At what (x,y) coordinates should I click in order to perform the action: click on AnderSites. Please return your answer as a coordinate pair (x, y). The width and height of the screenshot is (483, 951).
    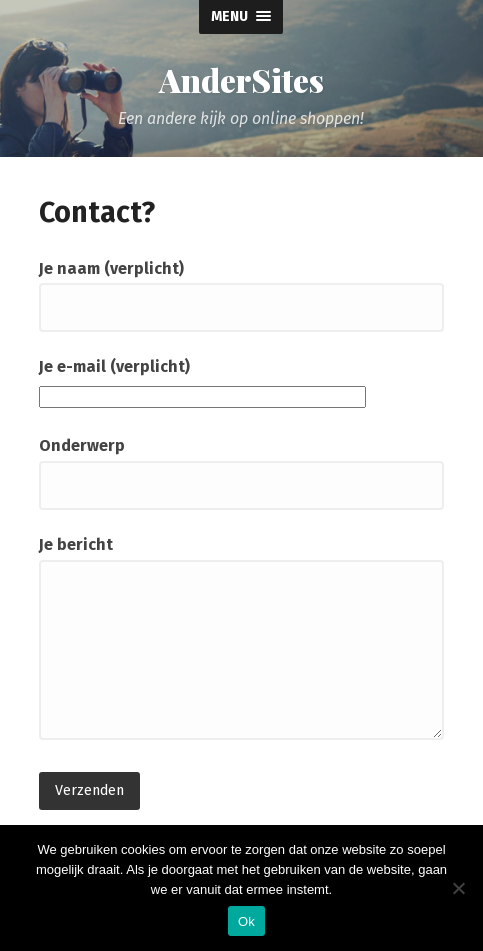
    Looking at the image, I should click on (241, 80).